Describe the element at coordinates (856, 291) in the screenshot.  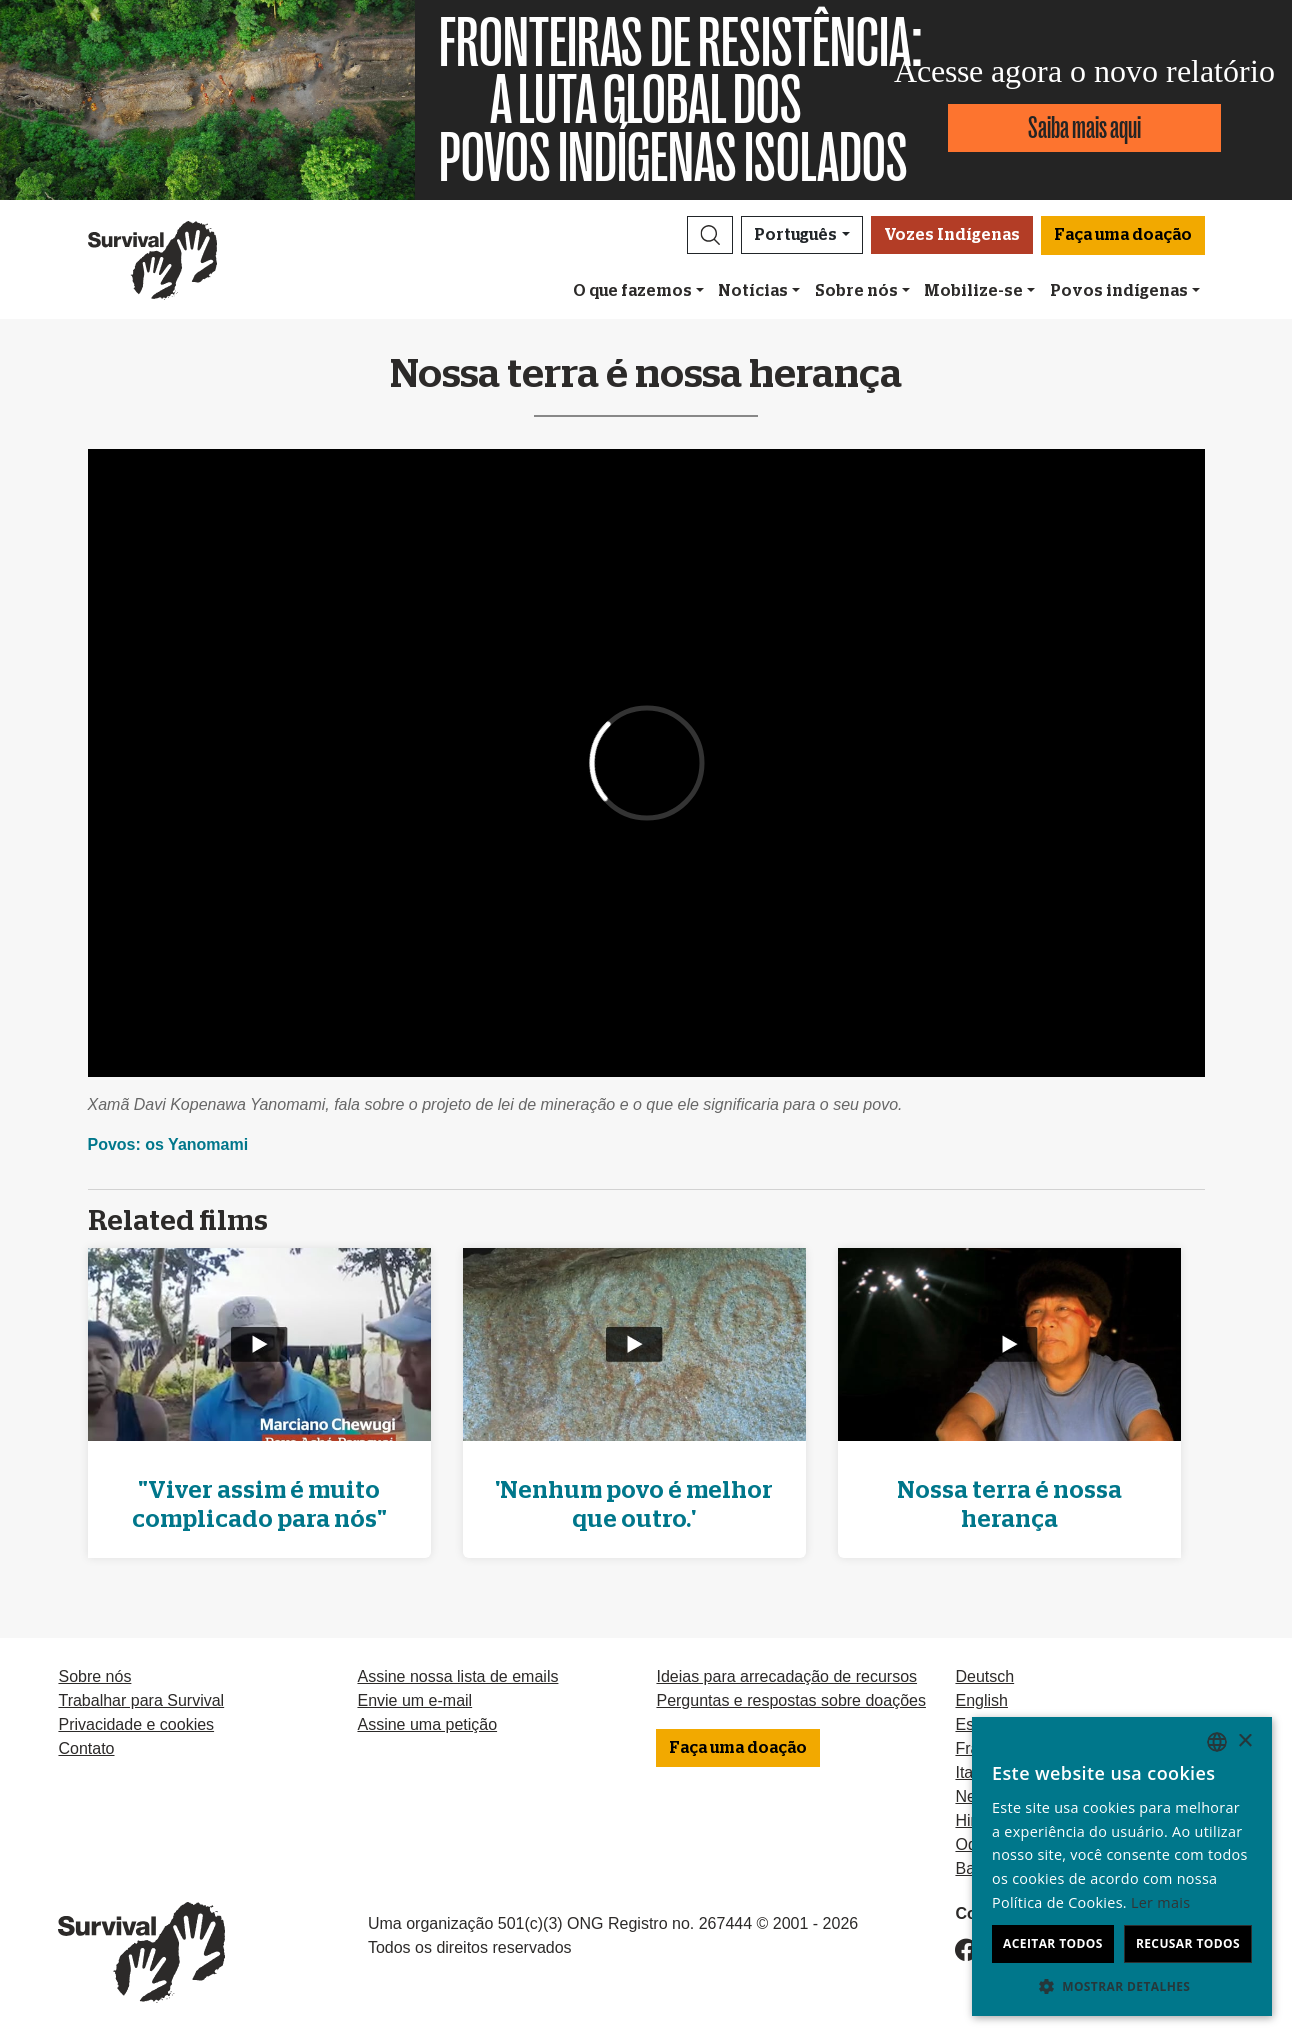
I see `Sobre nós` at that location.